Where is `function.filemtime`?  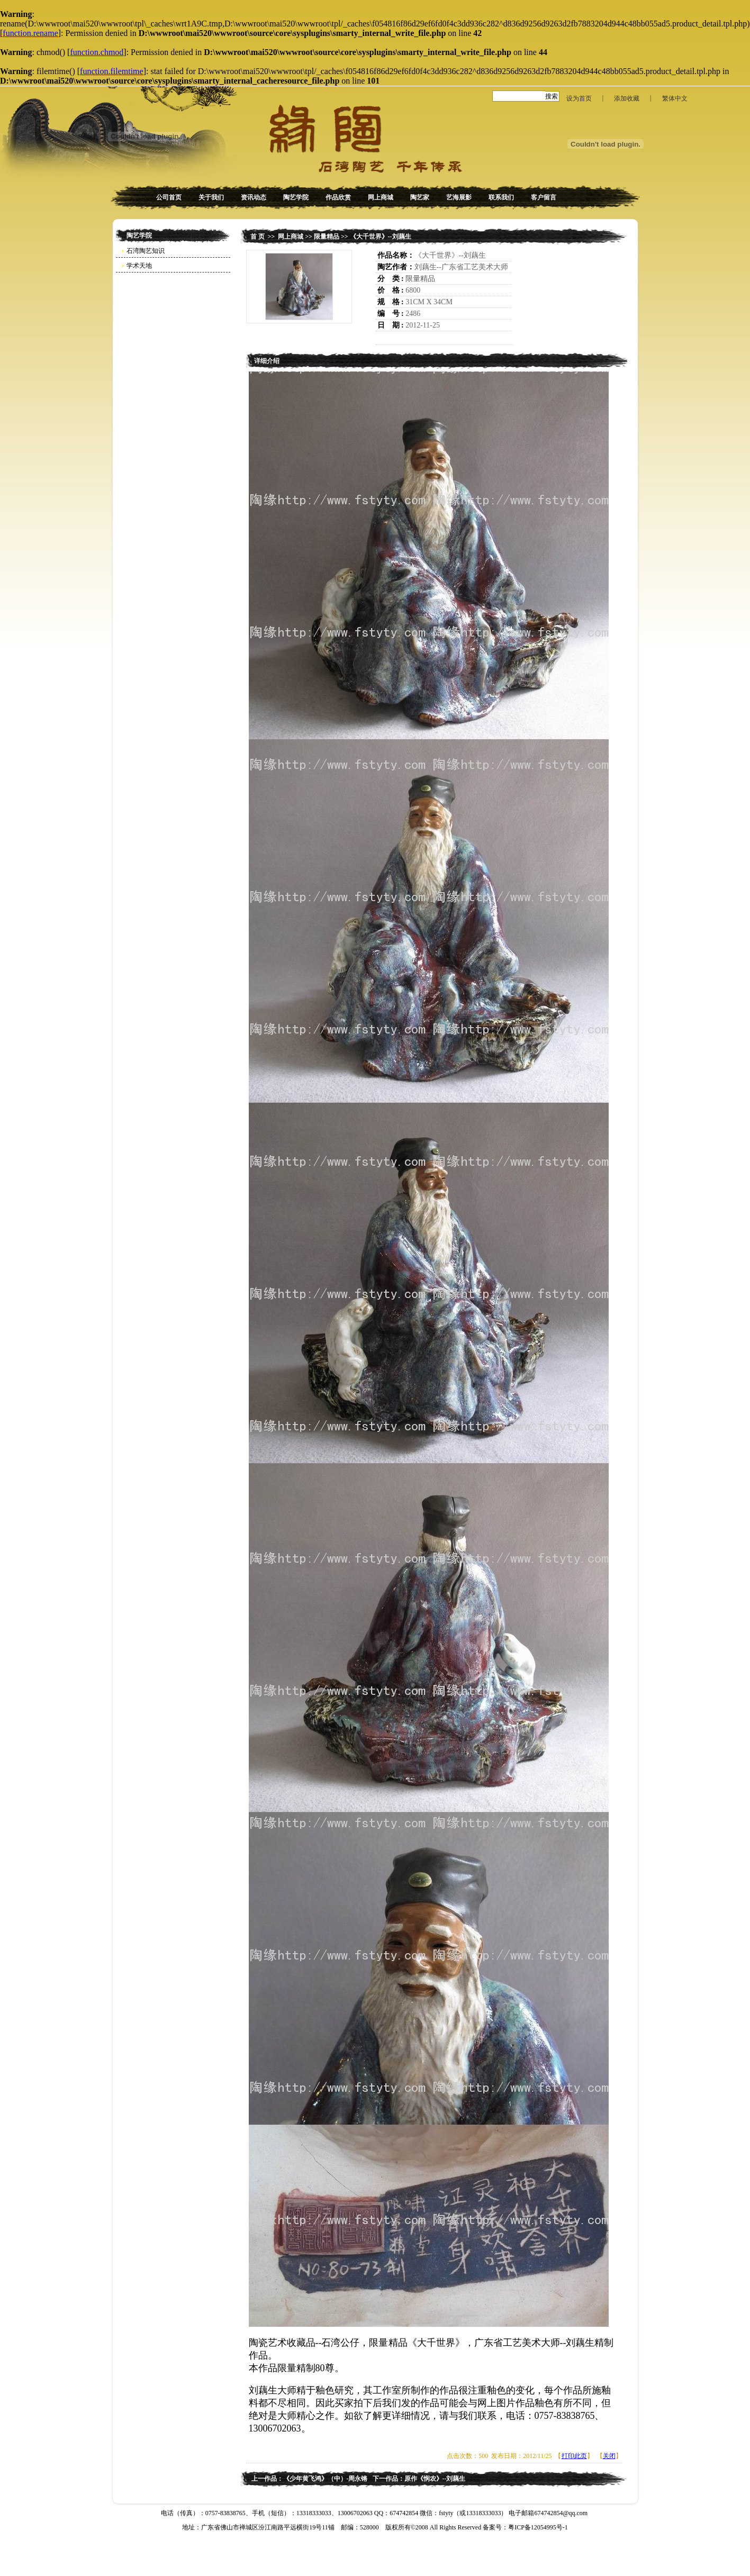 function.filemtime is located at coordinates (111, 71).